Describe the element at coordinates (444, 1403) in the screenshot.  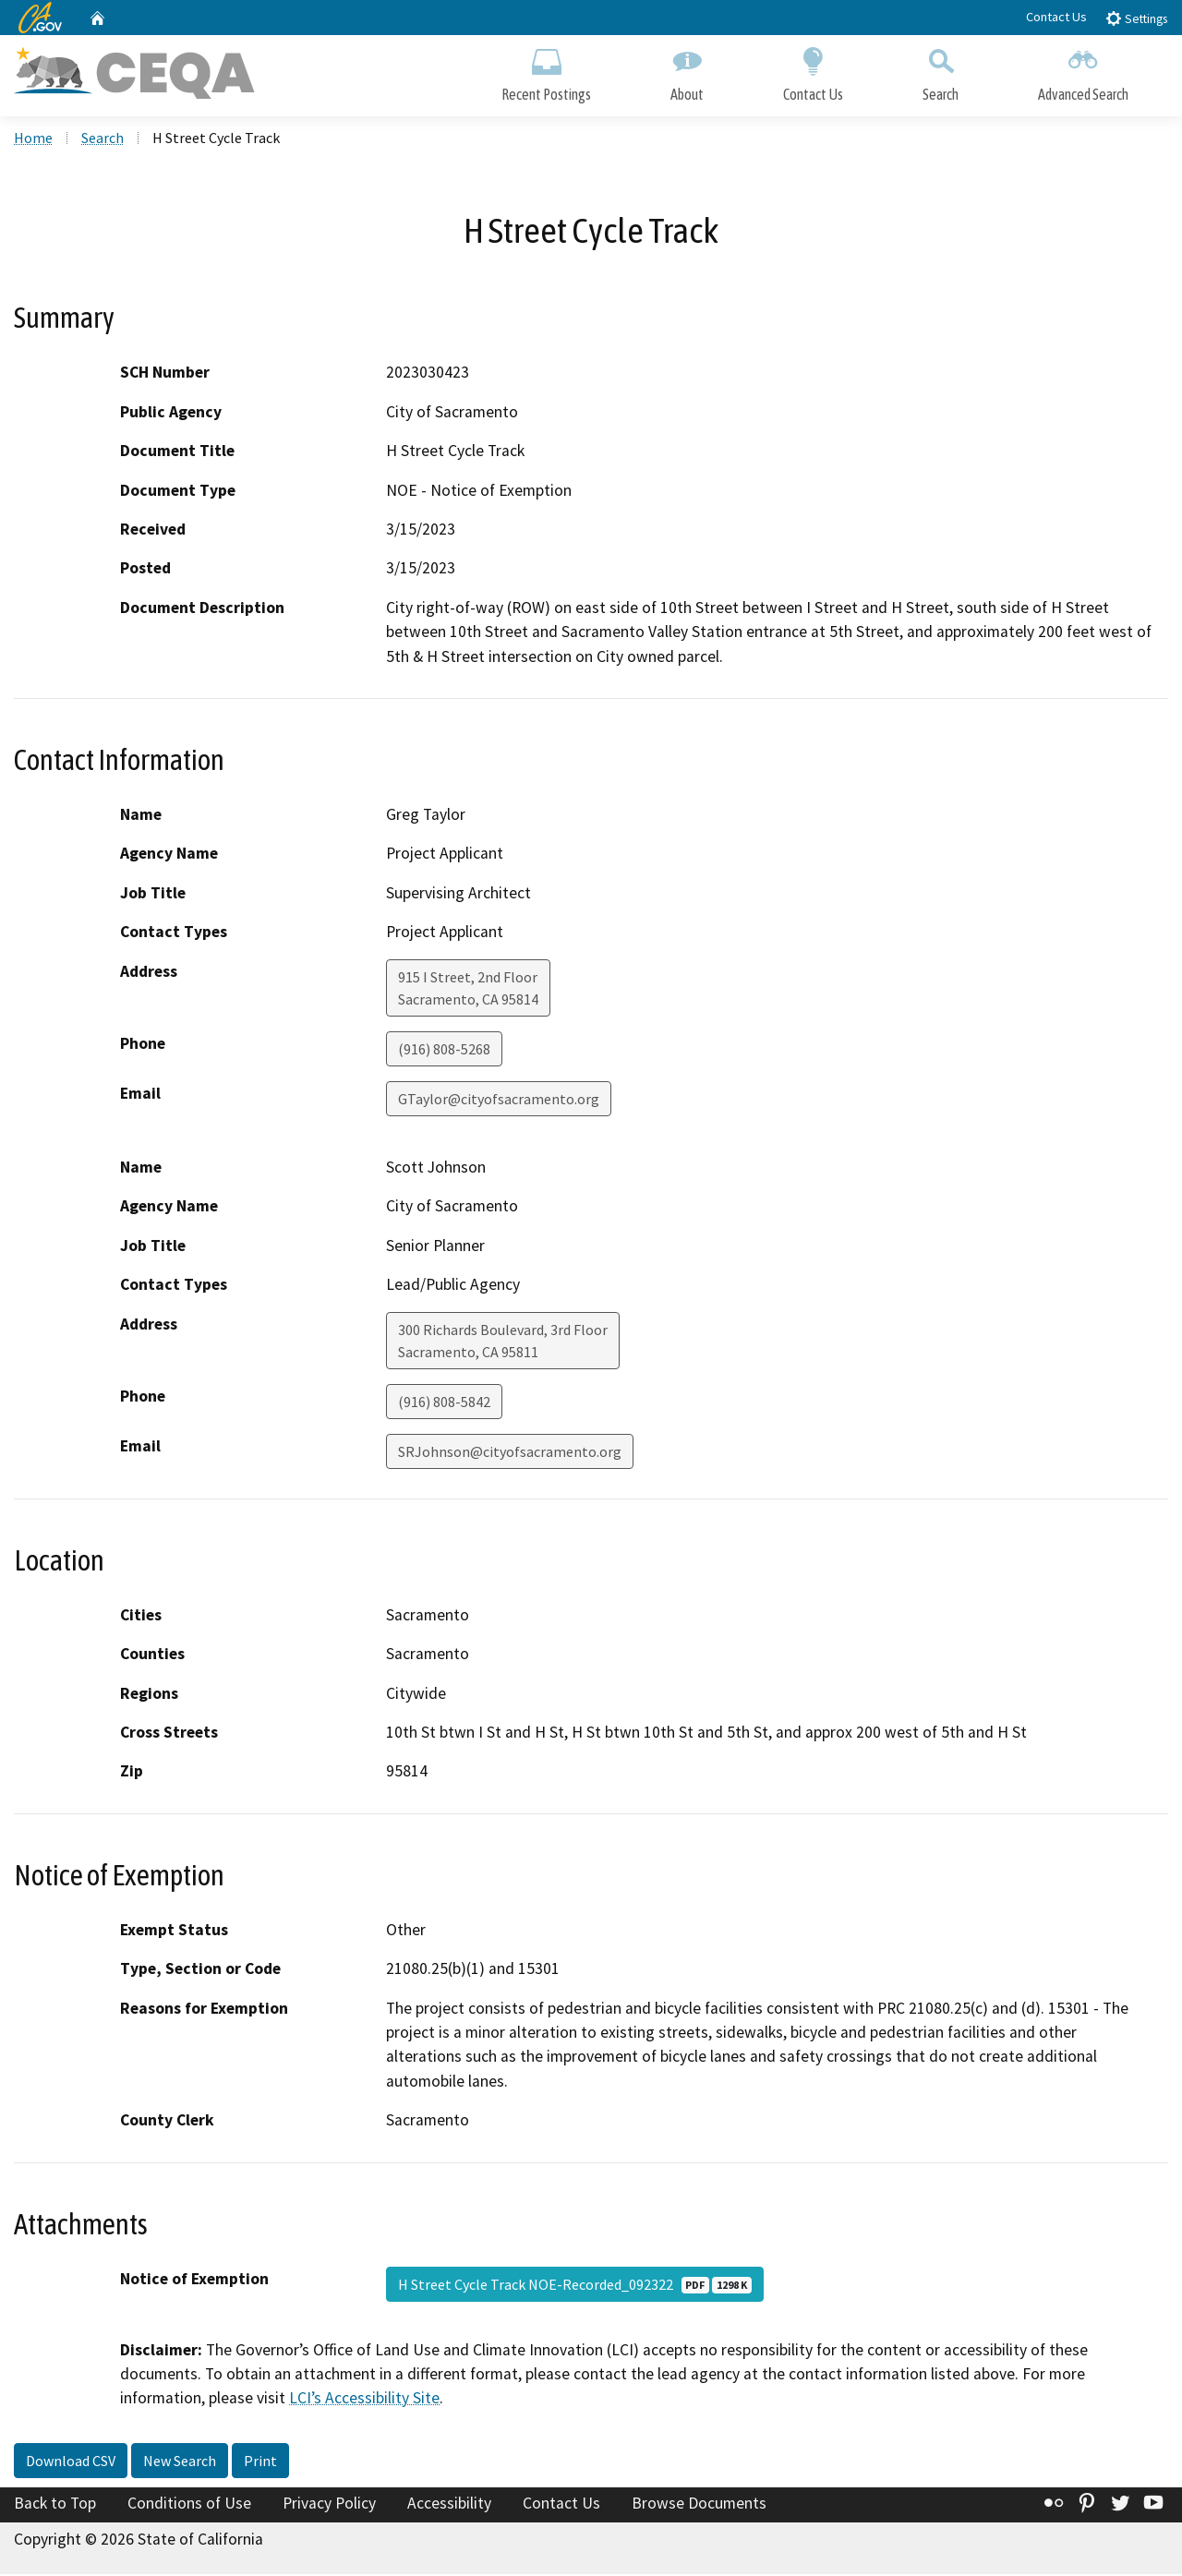
I see `(916) 808-5842` at that location.